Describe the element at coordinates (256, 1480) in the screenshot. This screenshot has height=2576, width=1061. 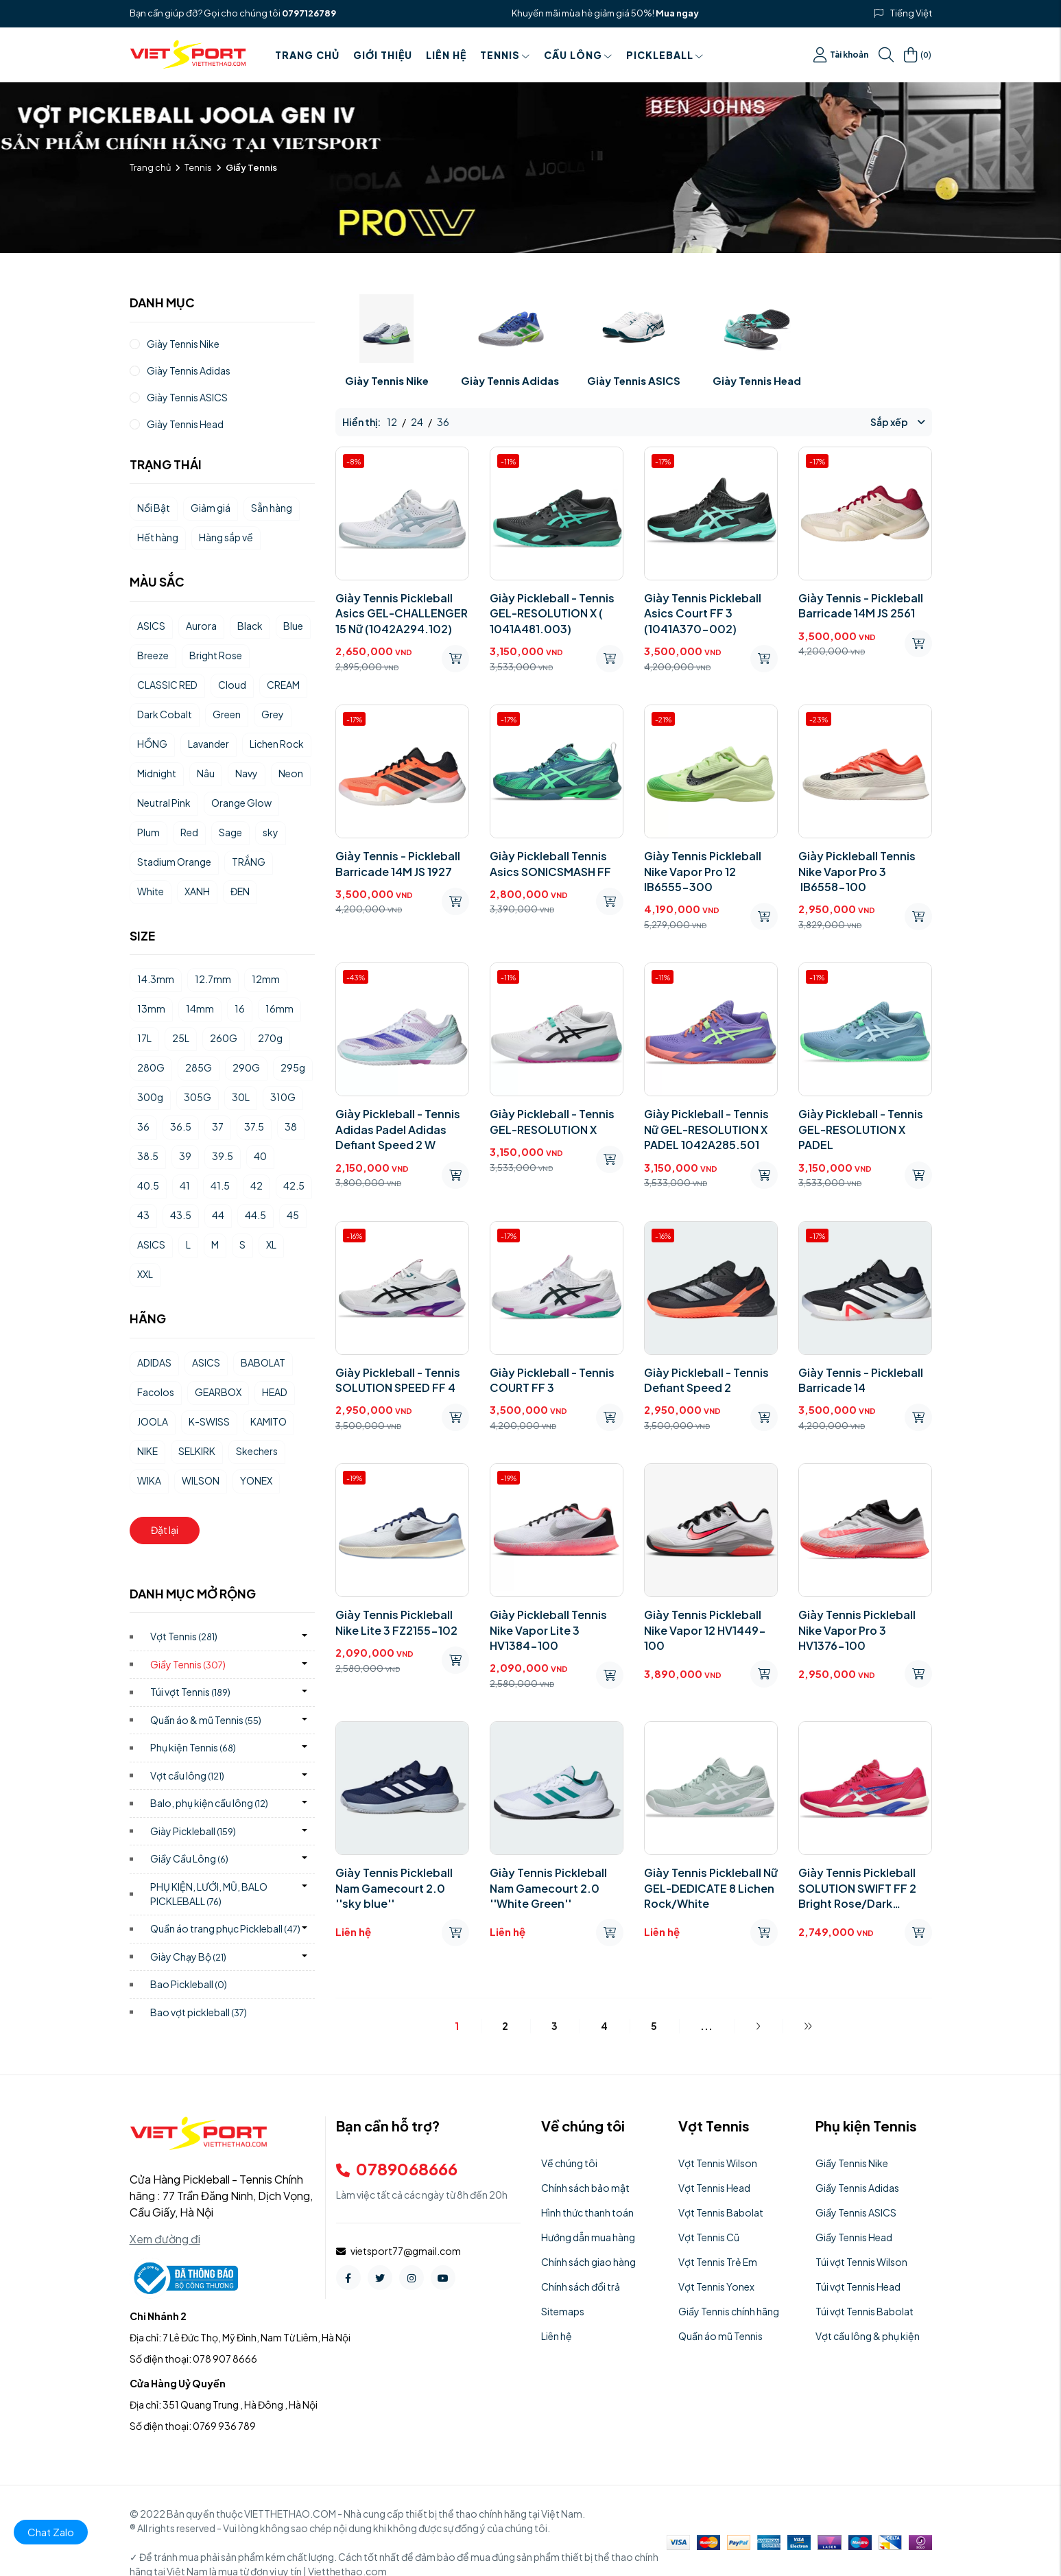
I see `YONEX` at that location.